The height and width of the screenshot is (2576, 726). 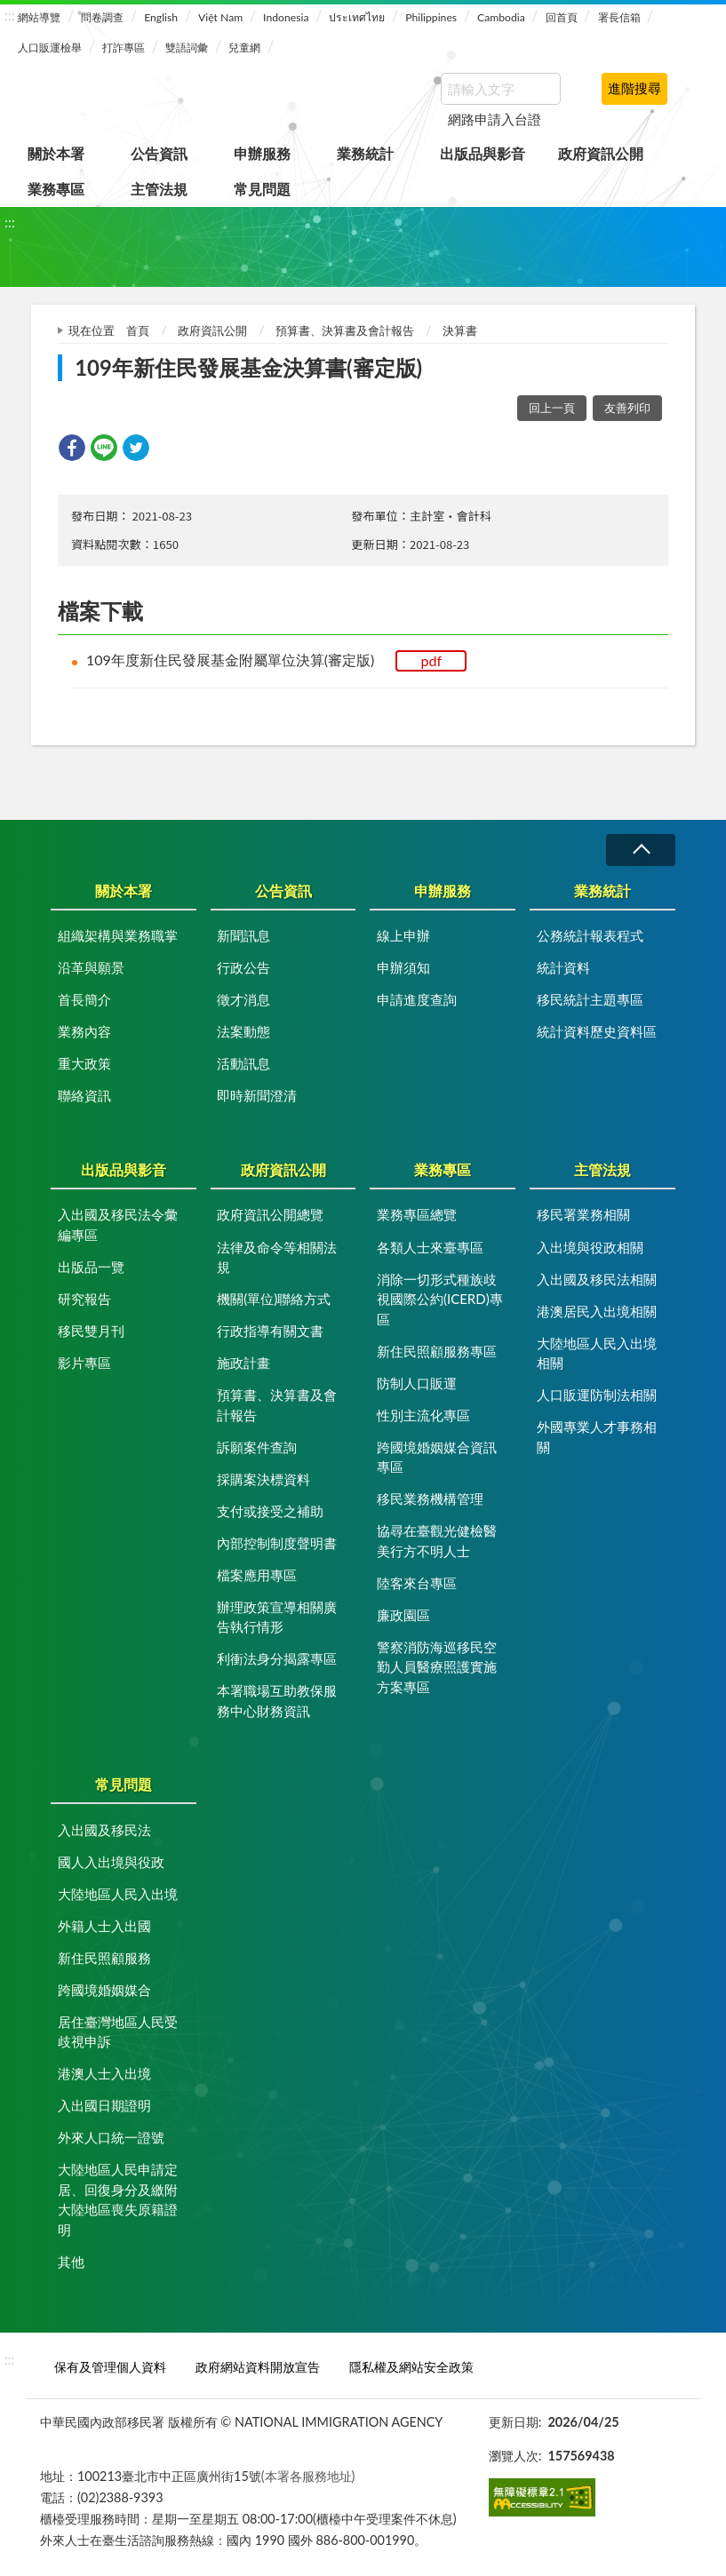 I want to click on 性別主流化專區, so click(x=423, y=1415).